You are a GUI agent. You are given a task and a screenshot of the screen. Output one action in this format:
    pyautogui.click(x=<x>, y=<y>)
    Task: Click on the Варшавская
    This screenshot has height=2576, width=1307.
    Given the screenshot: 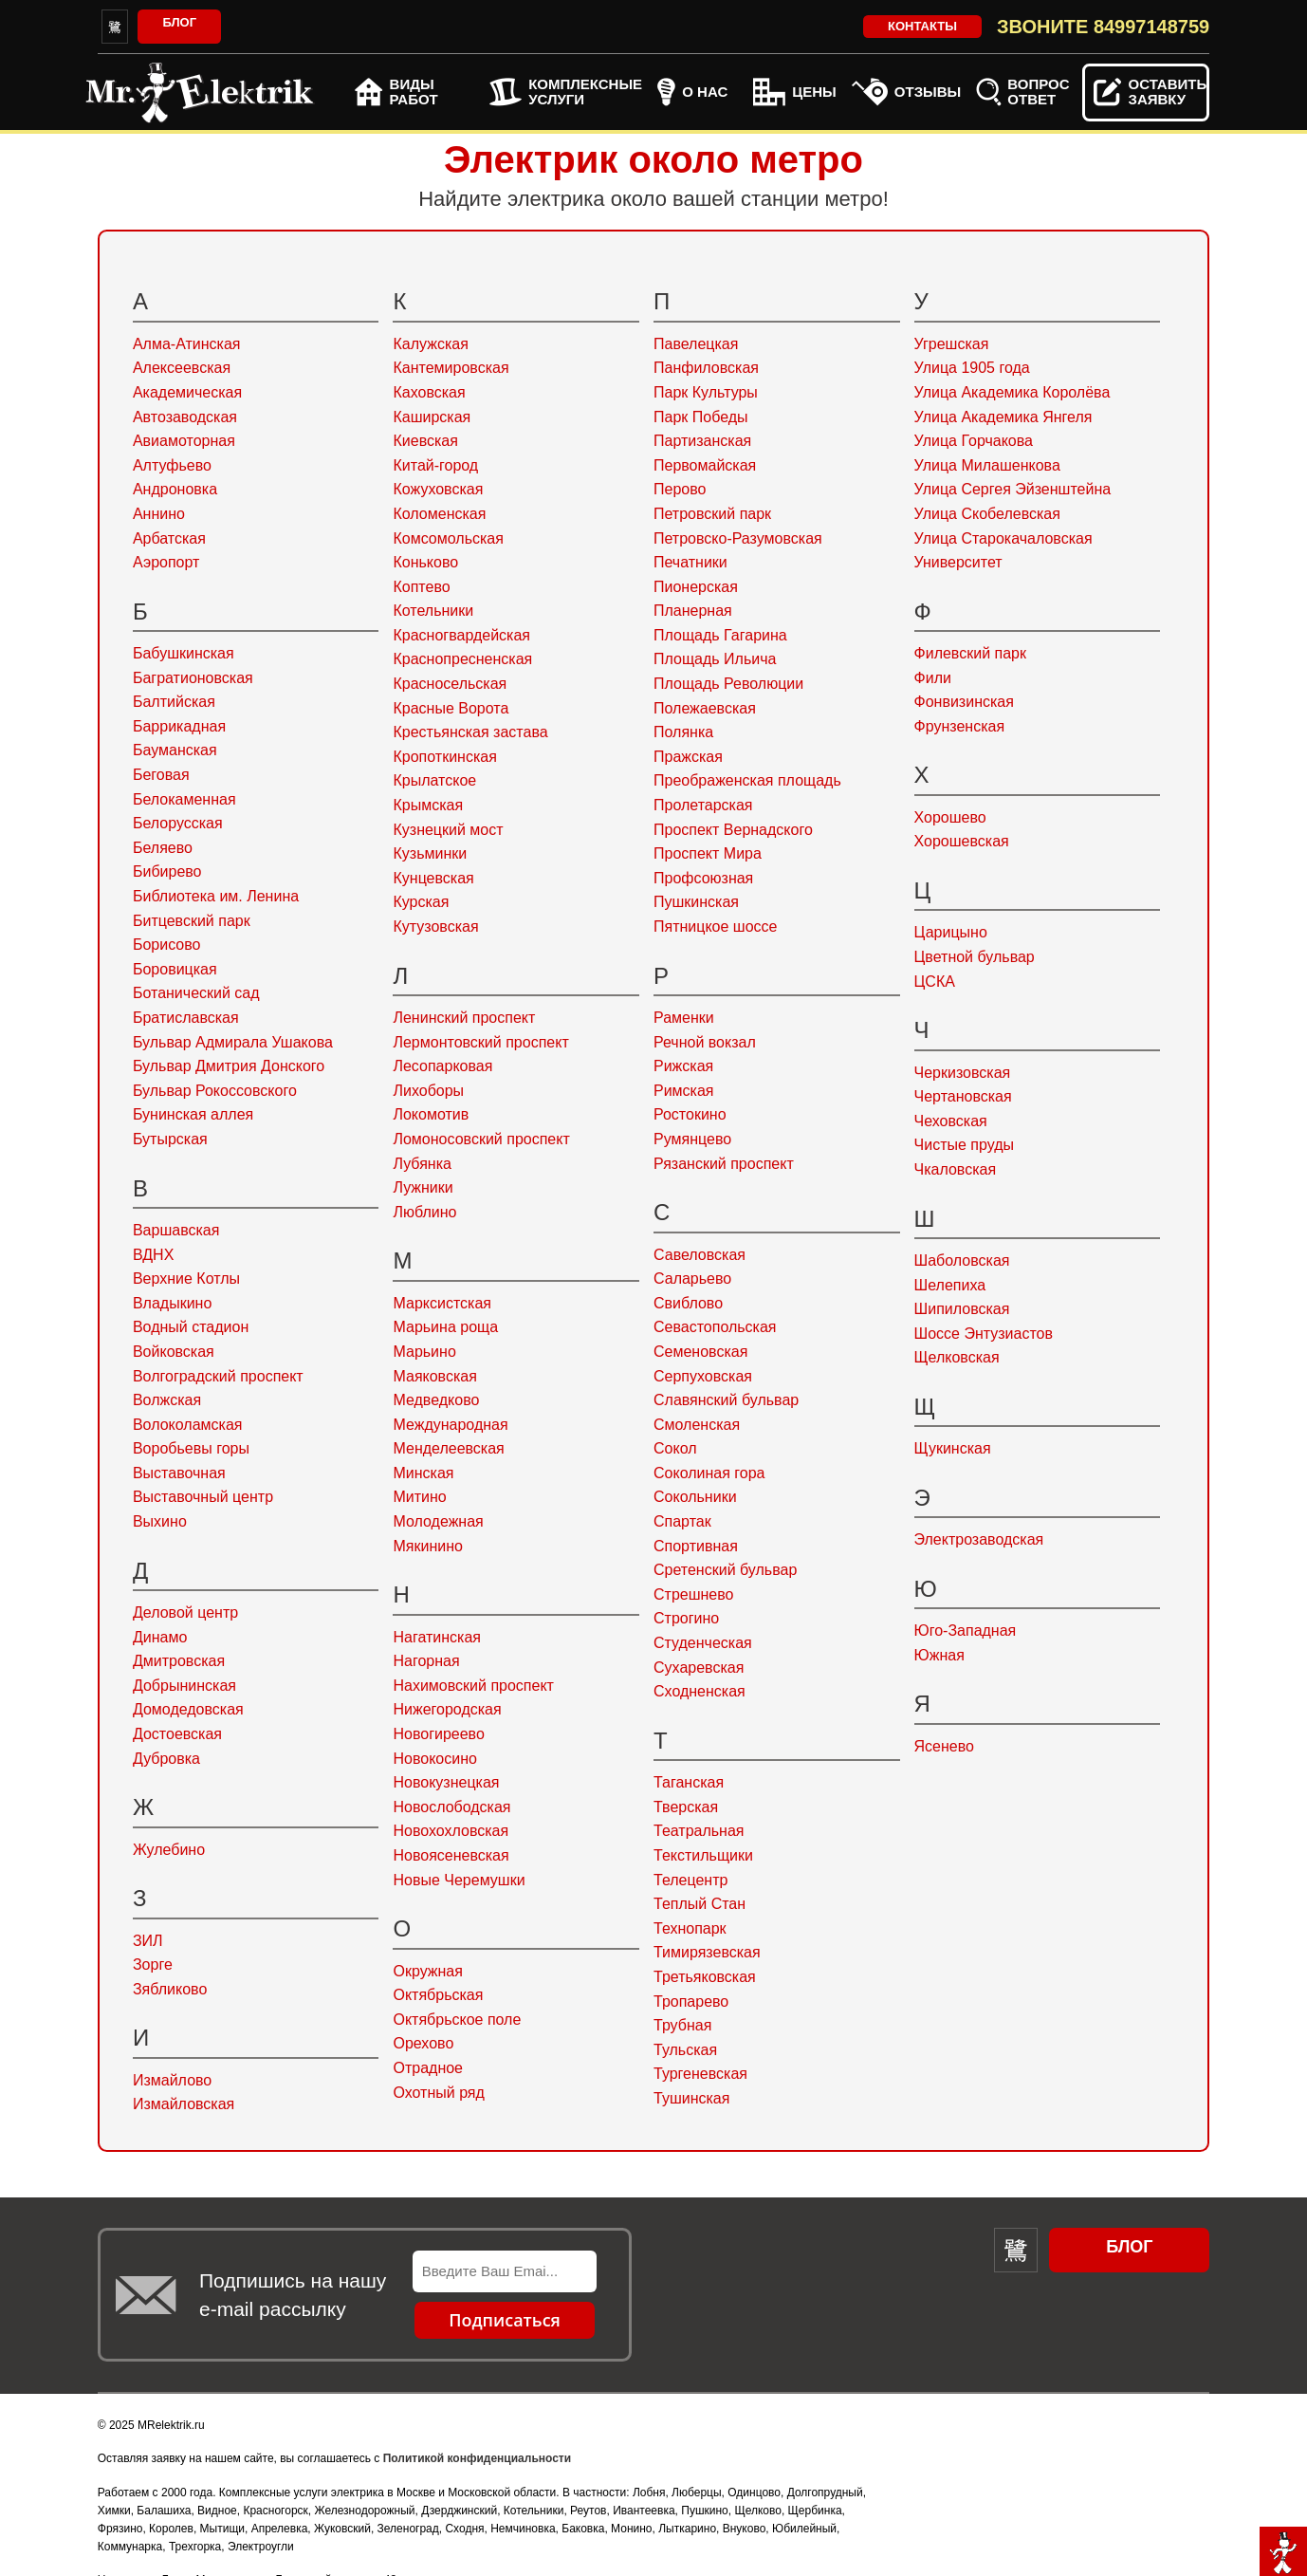 What is the action you would take?
    pyautogui.click(x=176, y=1230)
    